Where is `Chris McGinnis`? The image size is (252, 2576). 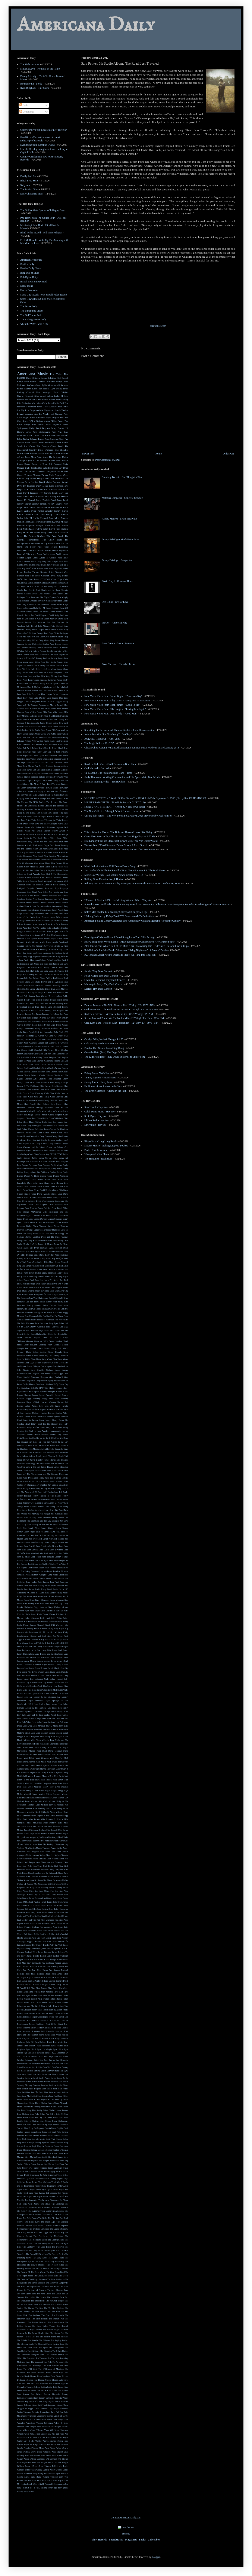
Chris McGinnis is located at coordinates (56, 1100).